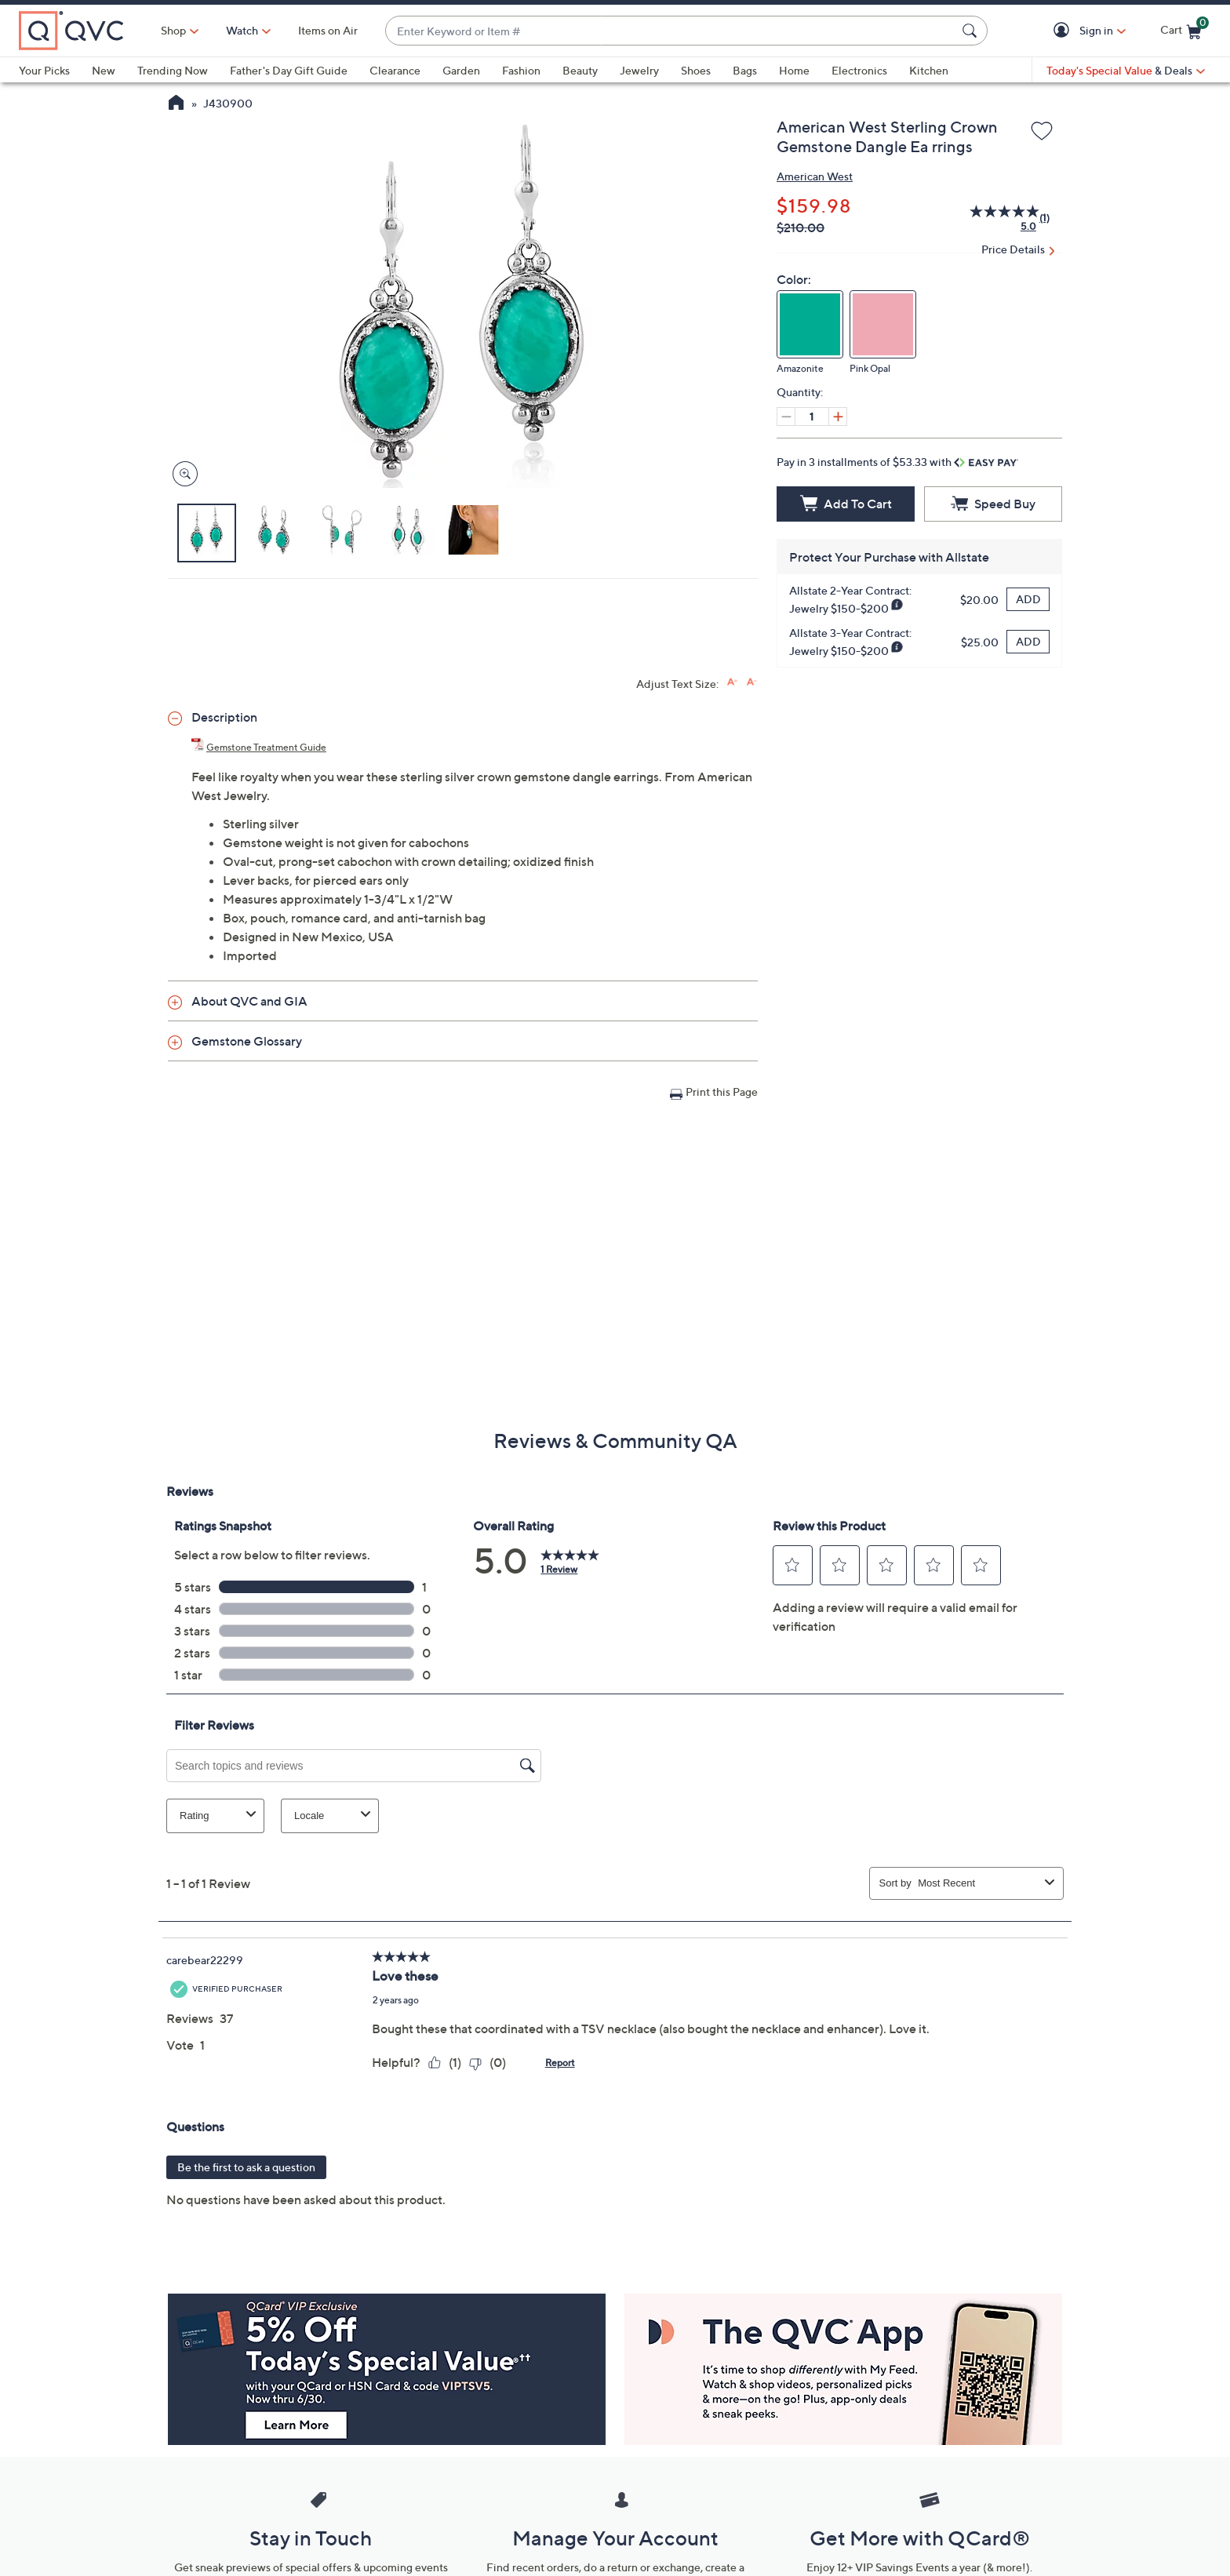  Describe the element at coordinates (1126, 70) in the screenshot. I see `[Today's Special Value & Deals]` at that location.